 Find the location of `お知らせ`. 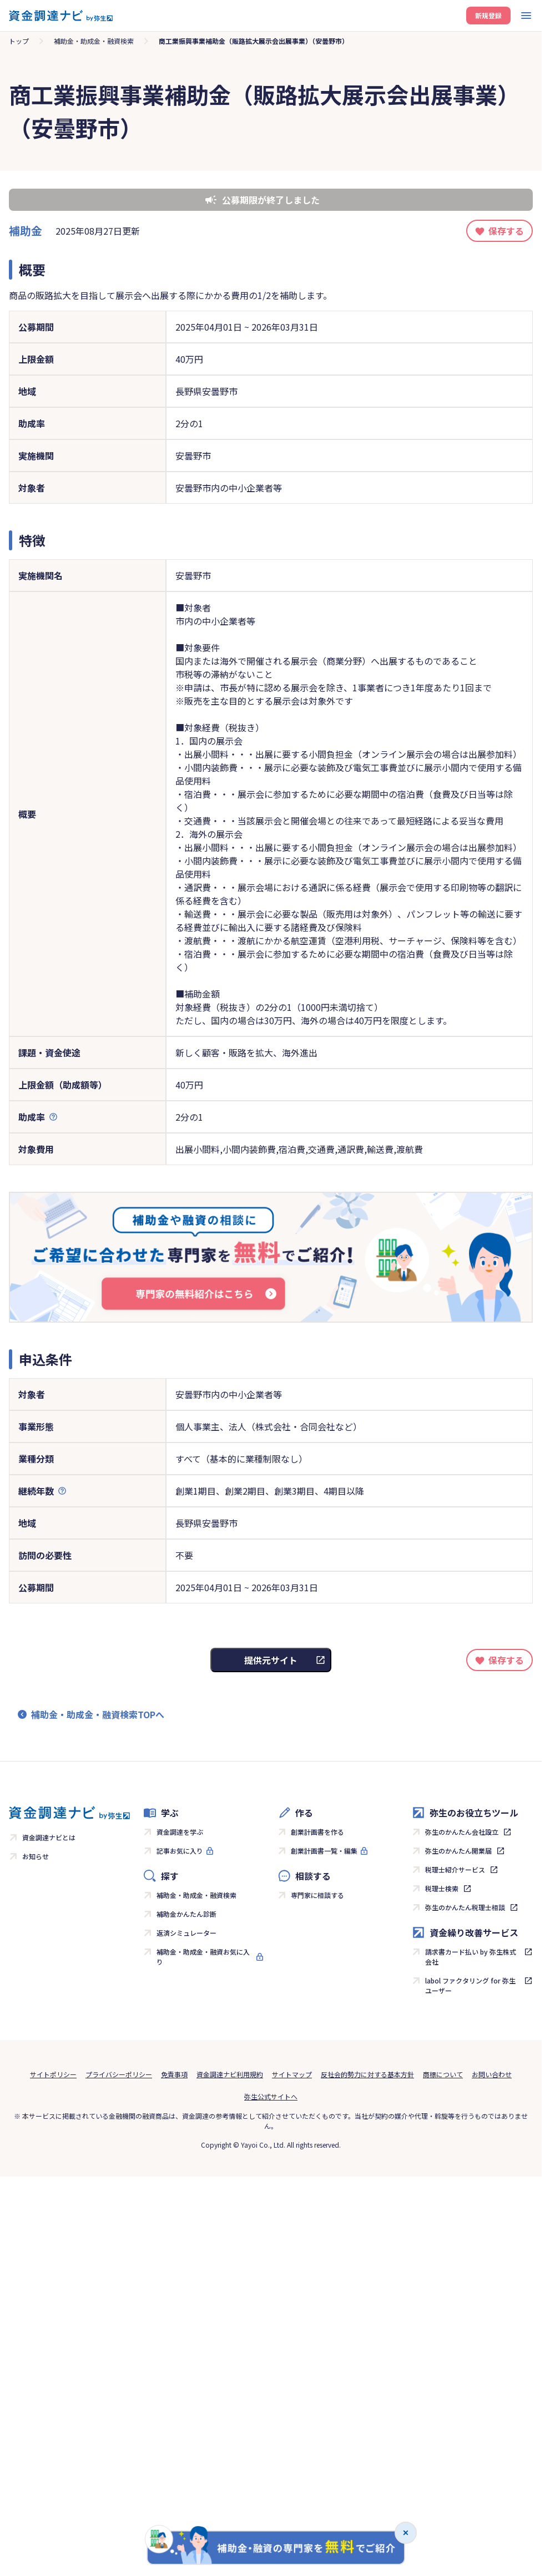

お知らせ is located at coordinates (35, 1856).